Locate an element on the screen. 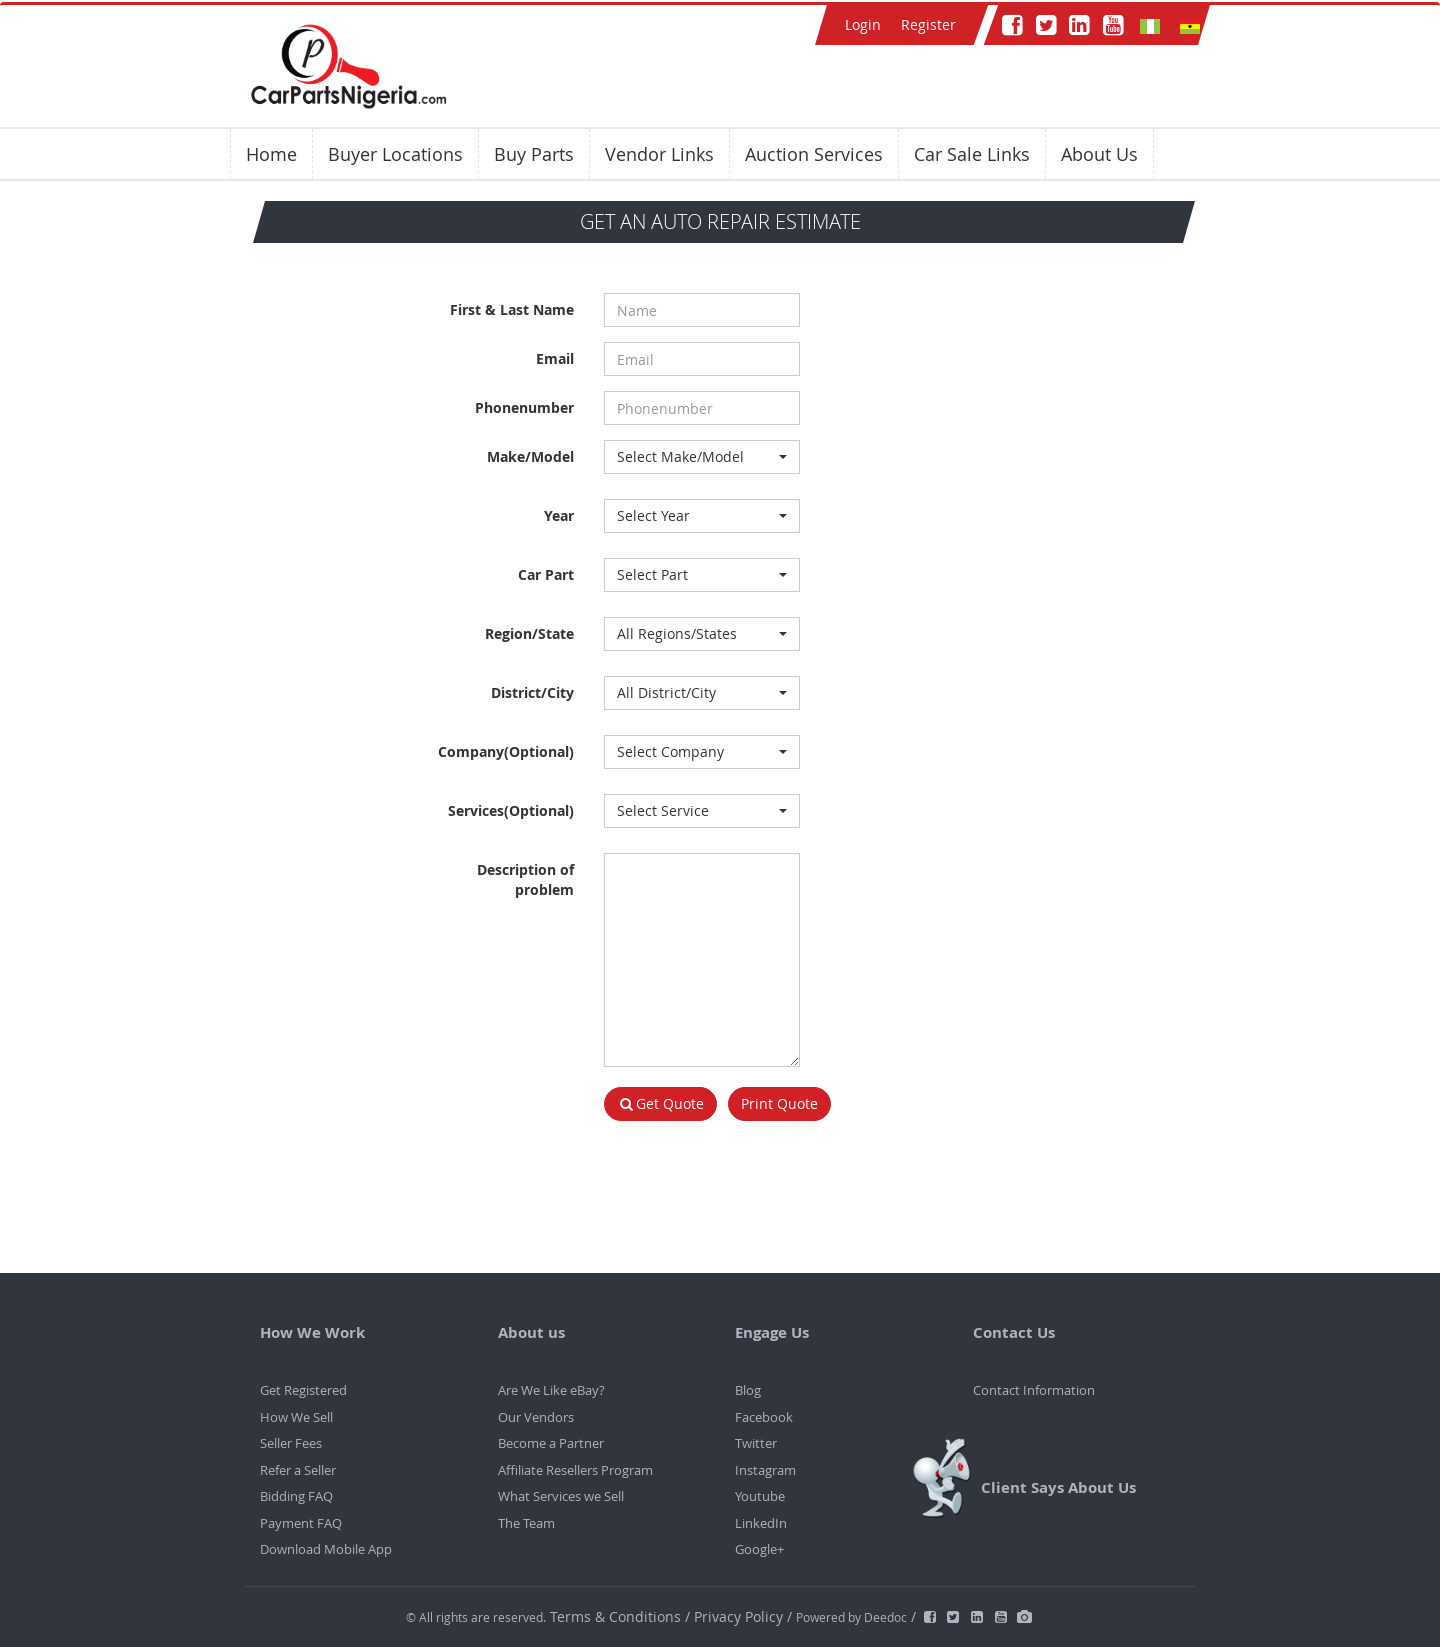 The width and height of the screenshot is (1440, 1647). Twitter is located at coordinates (756, 1443).